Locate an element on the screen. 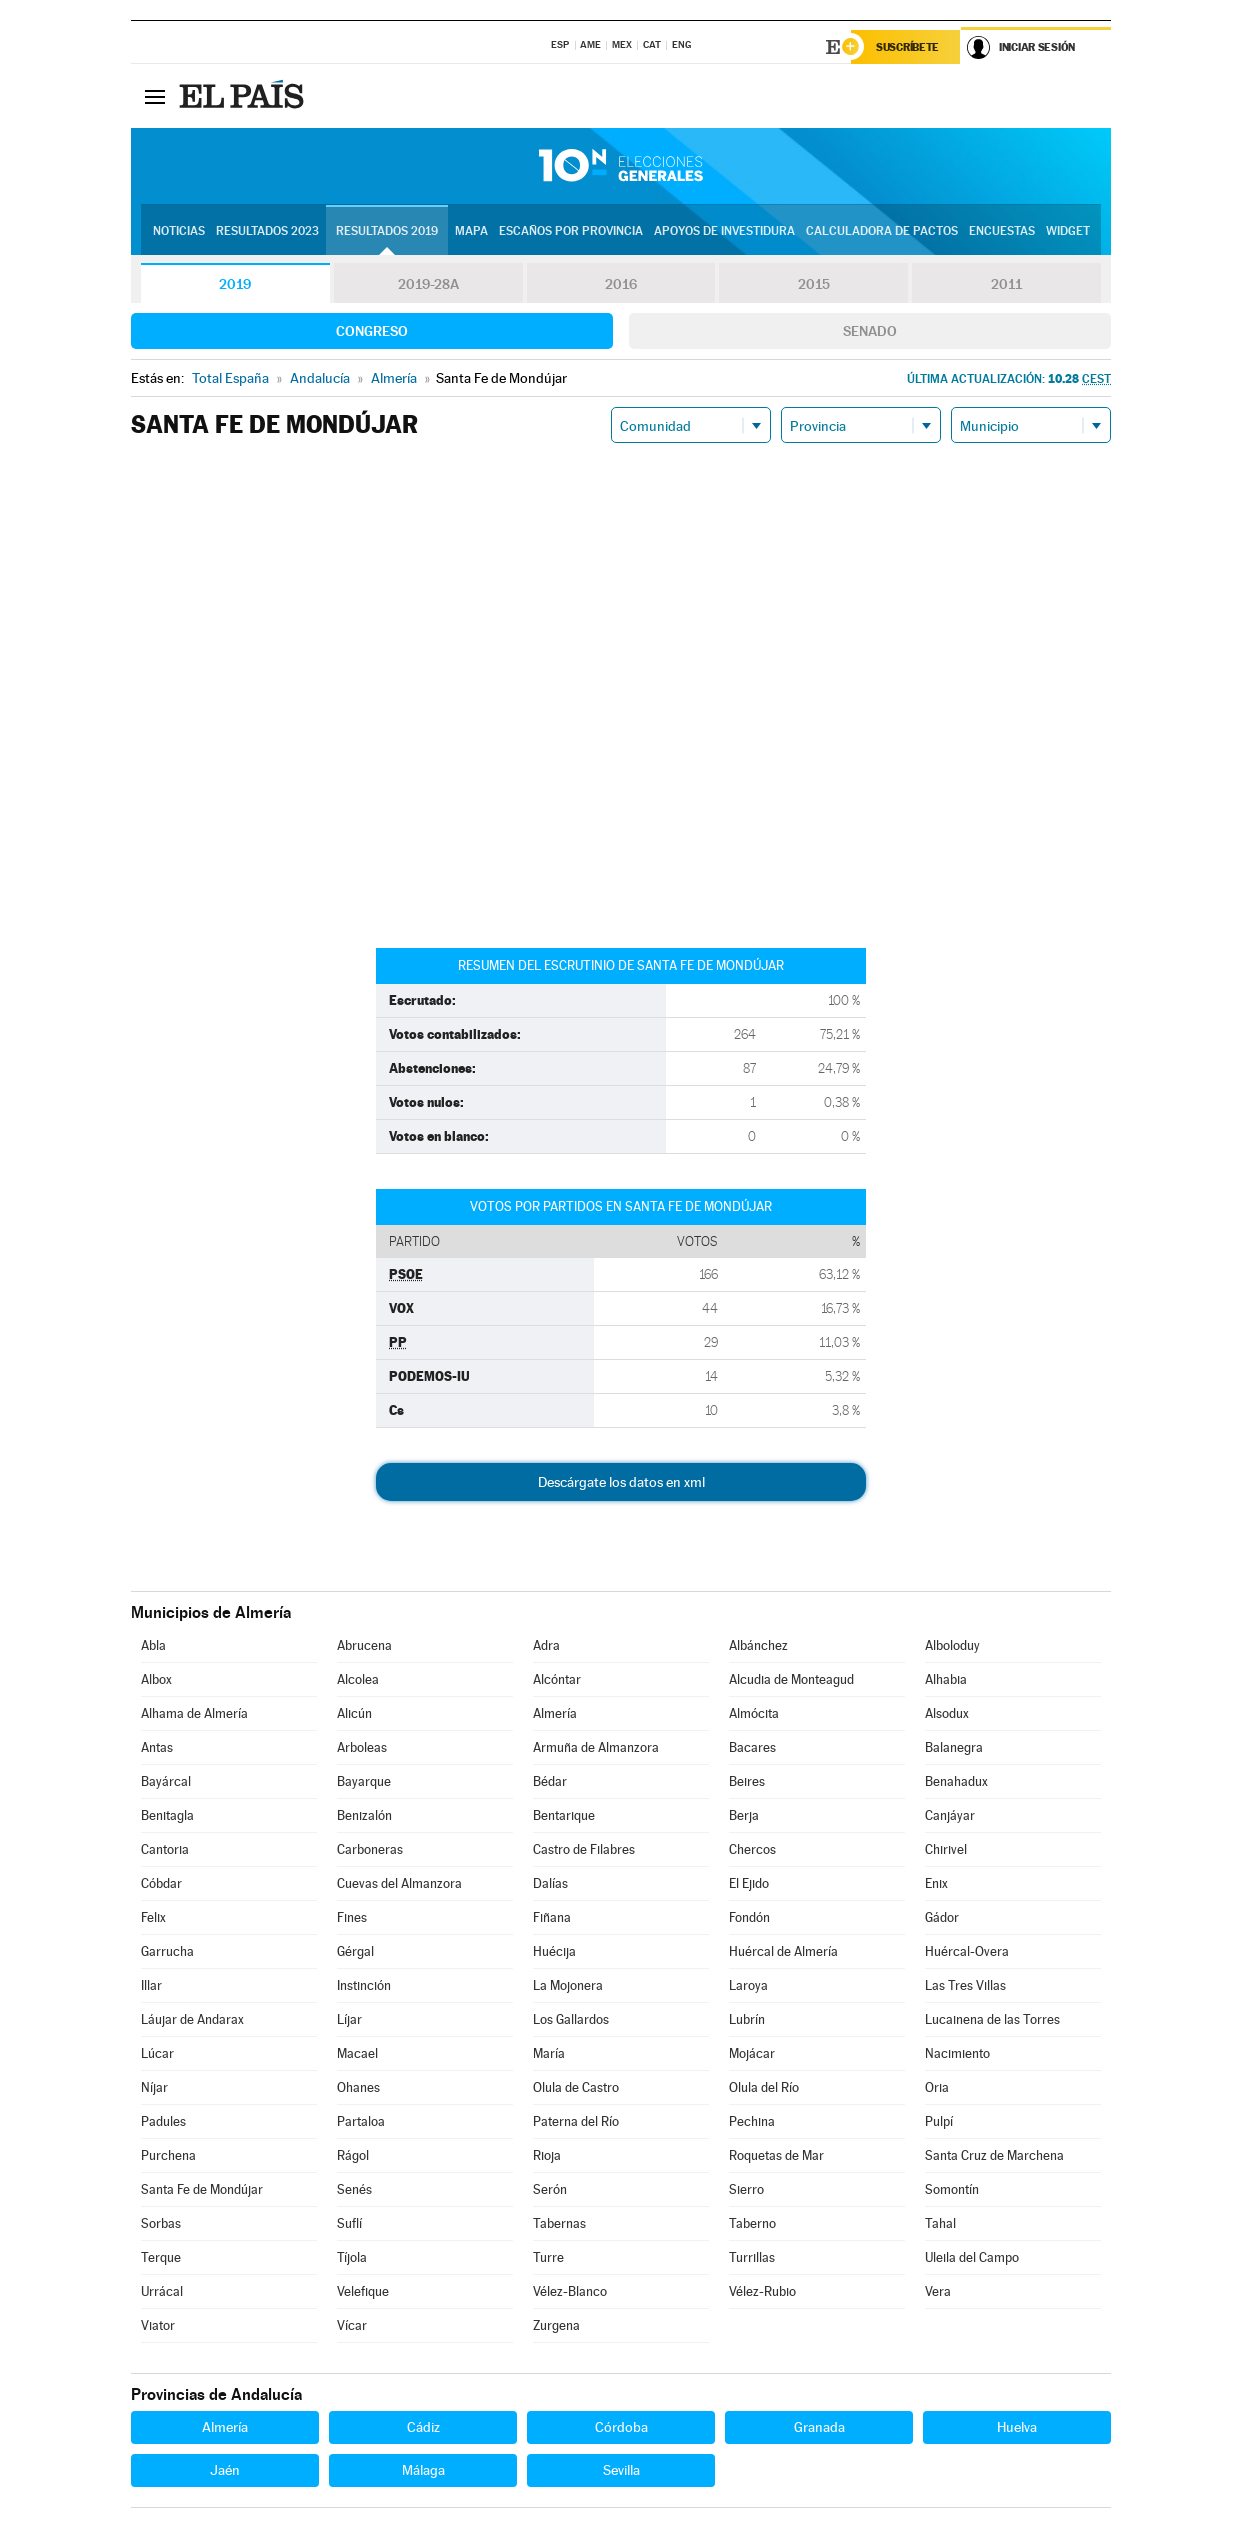 This screenshot has height=2538, width=1242. Líjar is located at coordinates (349, 2019).